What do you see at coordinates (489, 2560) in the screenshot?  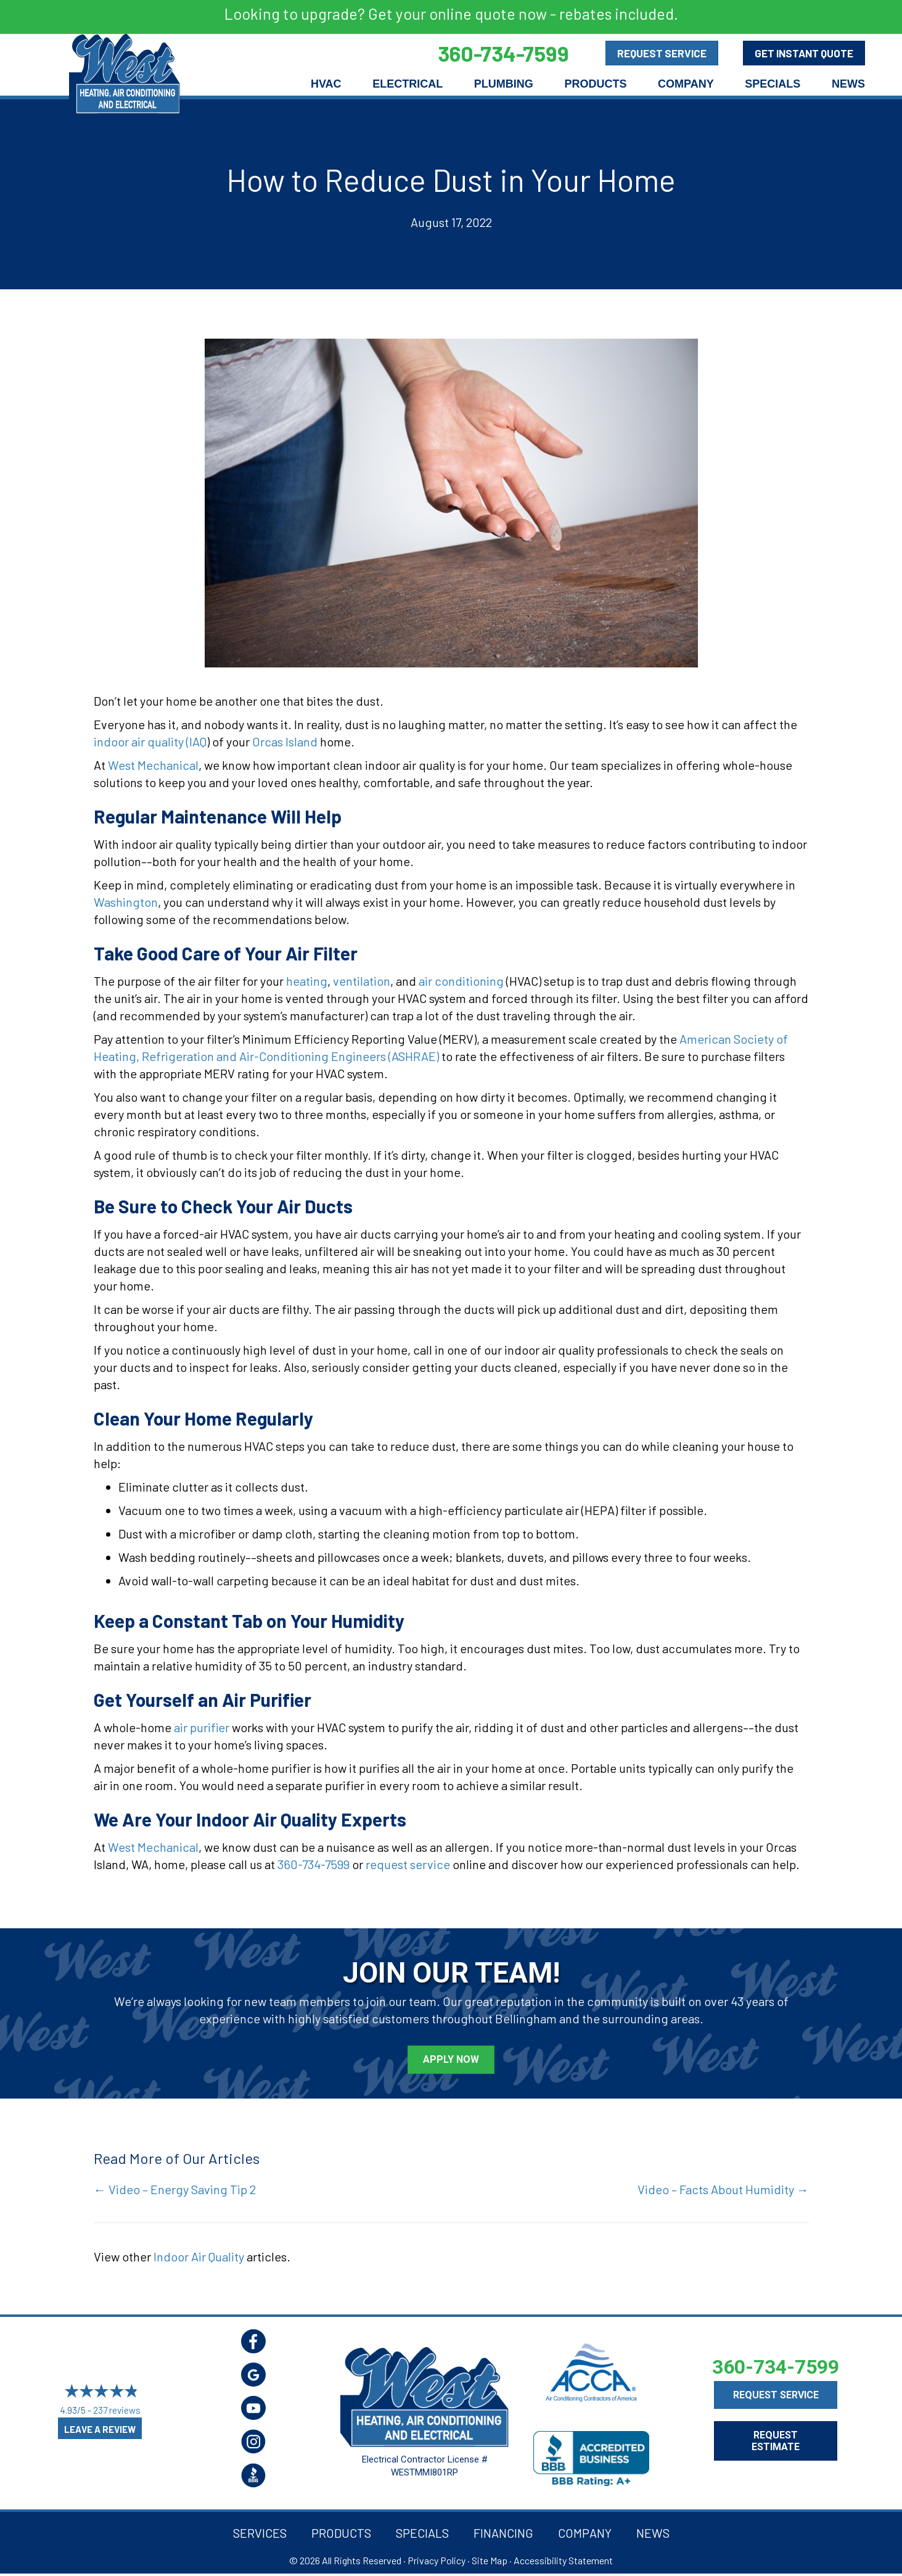 I see `Site Map` at bounding box center [489, 2560].